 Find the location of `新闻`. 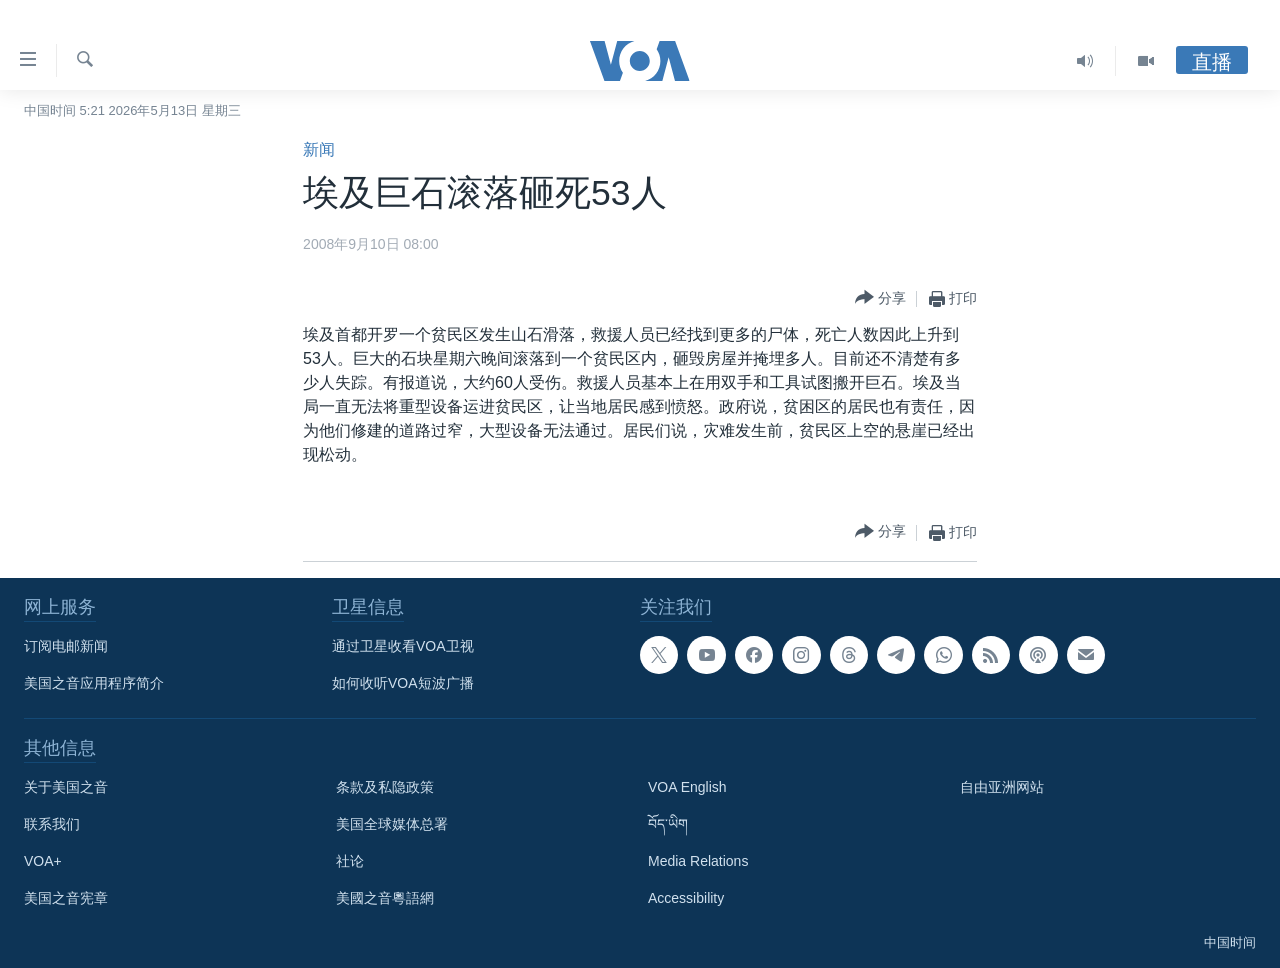

新闻 is located at coordinates (319, 149).